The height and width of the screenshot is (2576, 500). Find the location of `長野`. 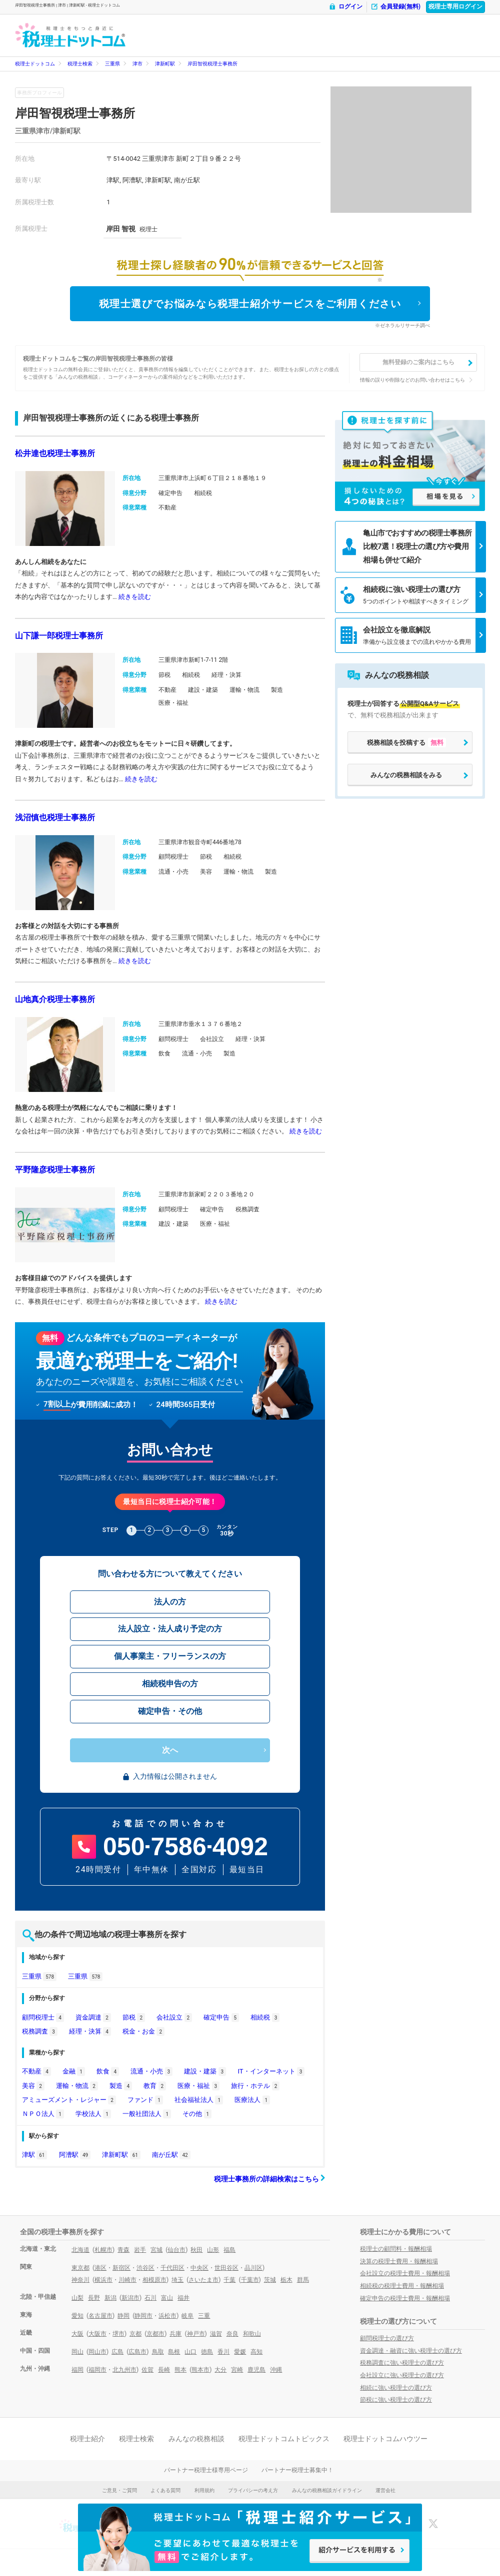

長野 is located at coordinates (94, 2297).